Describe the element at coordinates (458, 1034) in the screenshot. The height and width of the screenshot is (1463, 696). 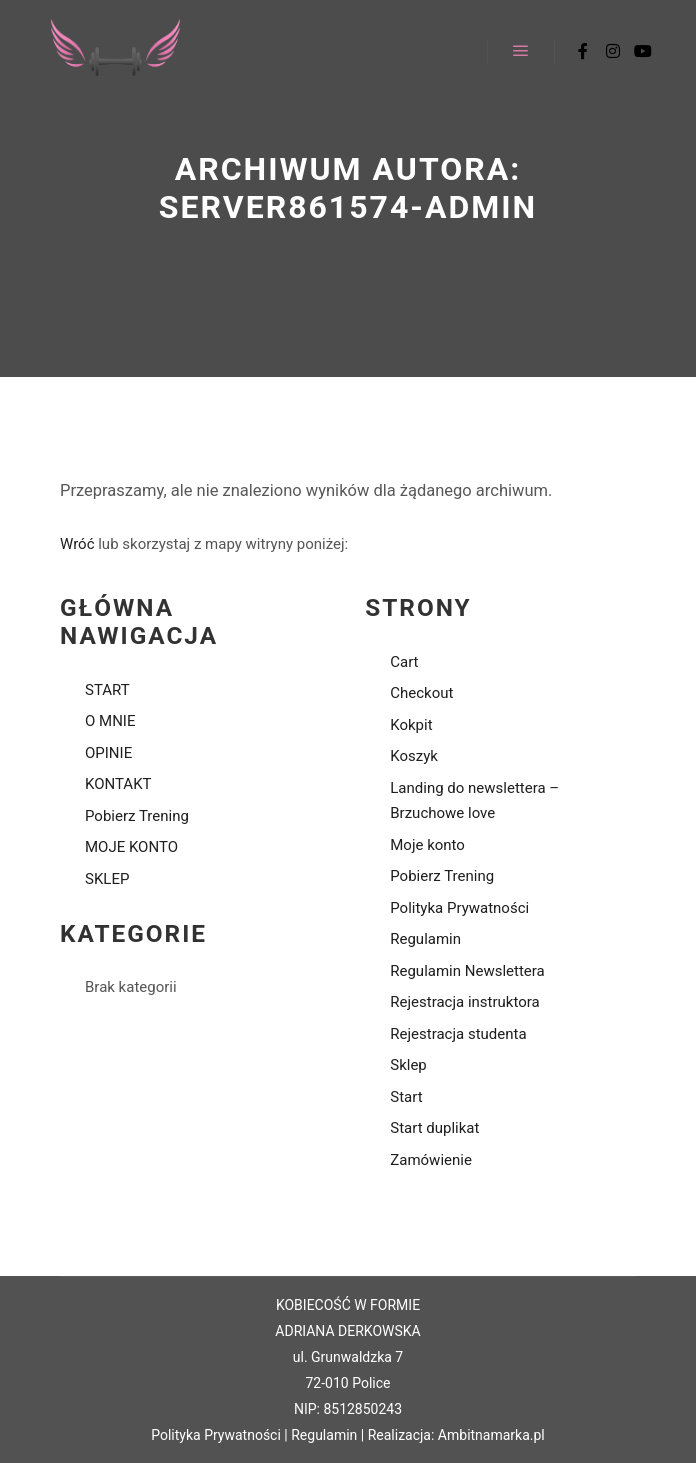
I see `Rejestracja studenta` at that location.